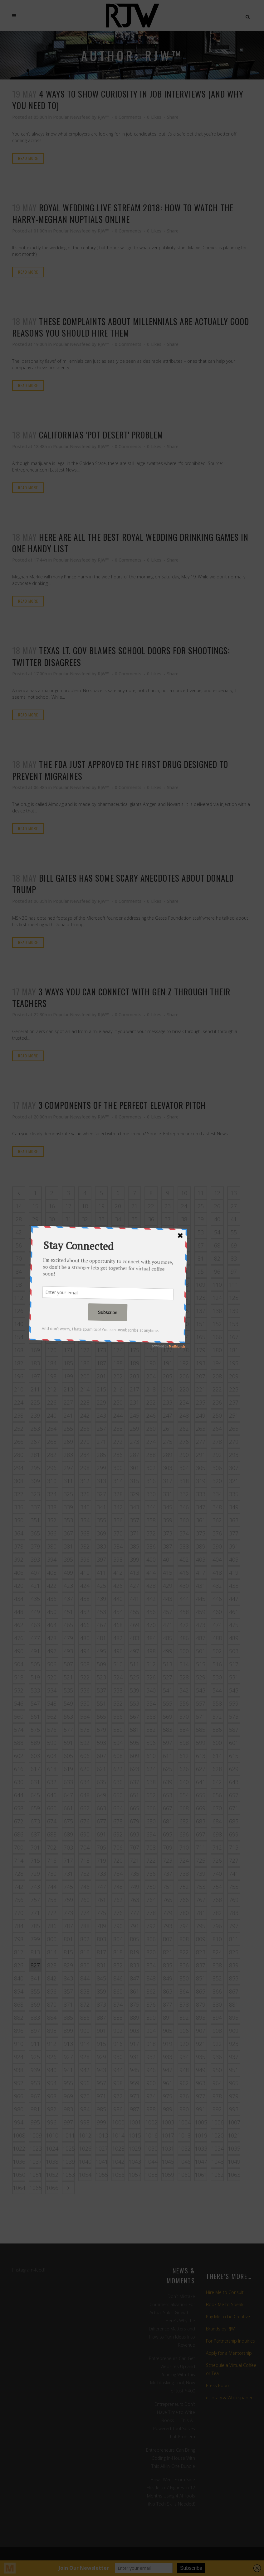  I want to click on 709, so click(167, 1847).